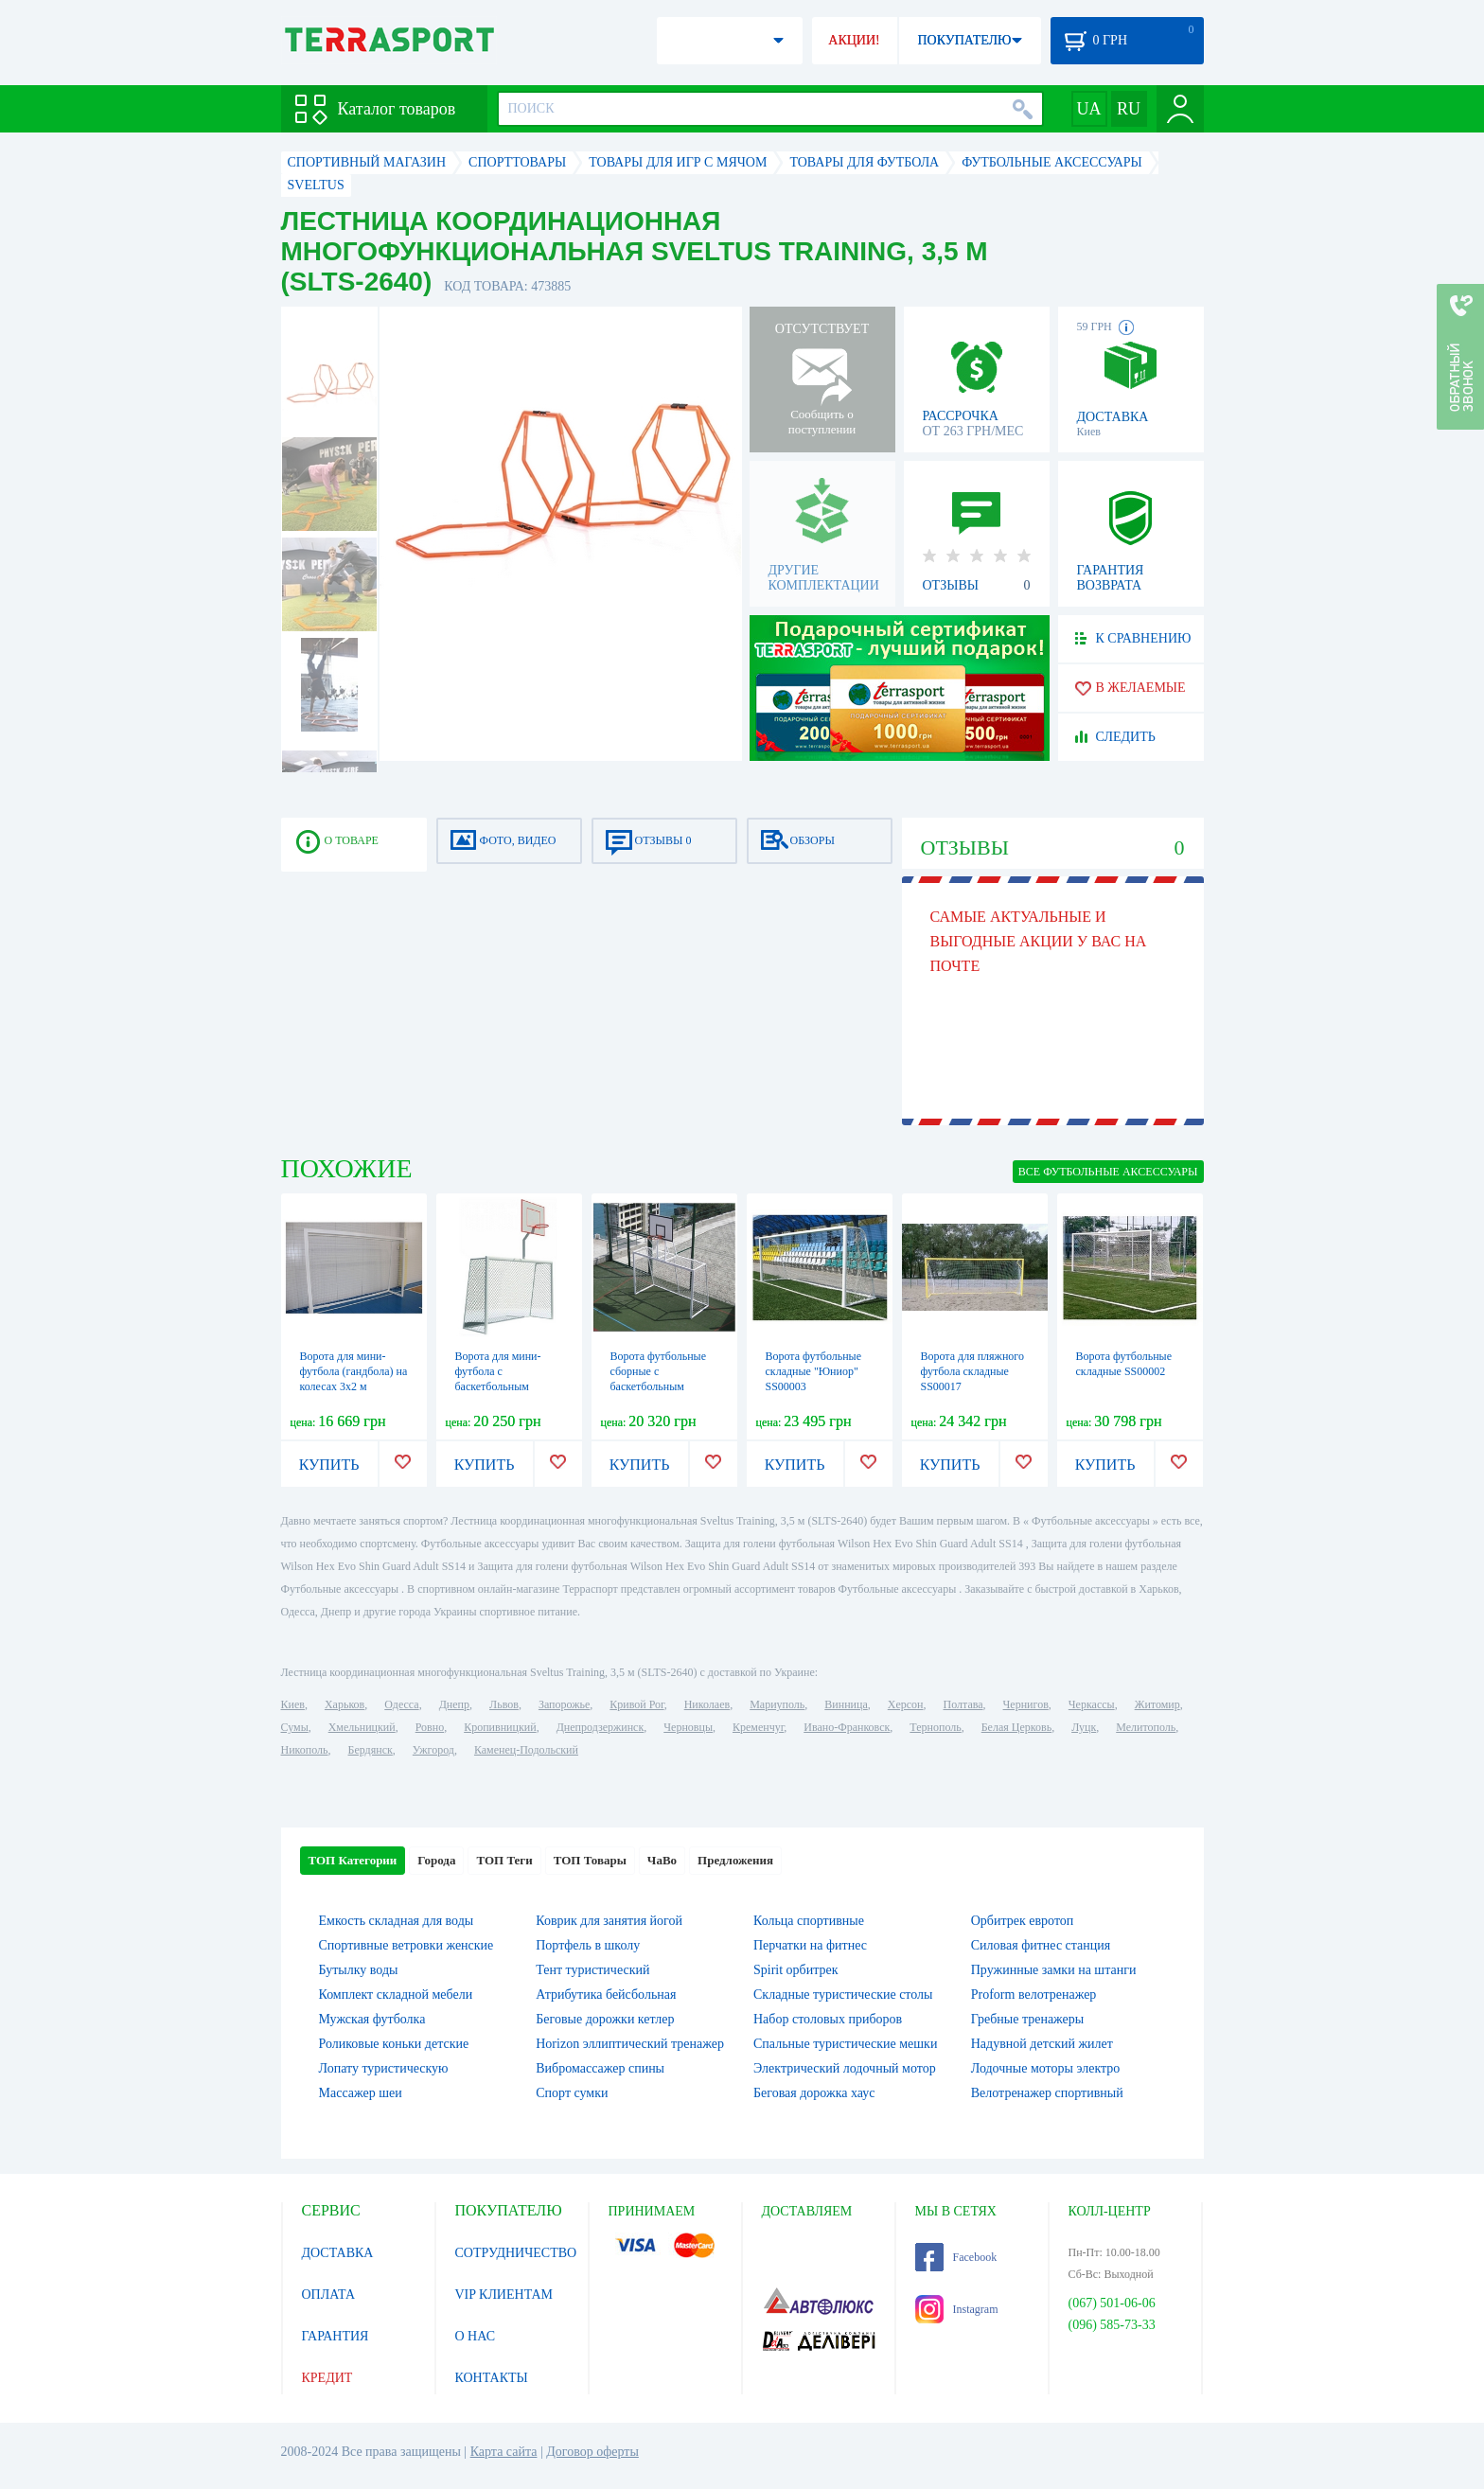 This screenshot has height=2489, width=1484. I want to click on Никополь, so click(304, 1749).